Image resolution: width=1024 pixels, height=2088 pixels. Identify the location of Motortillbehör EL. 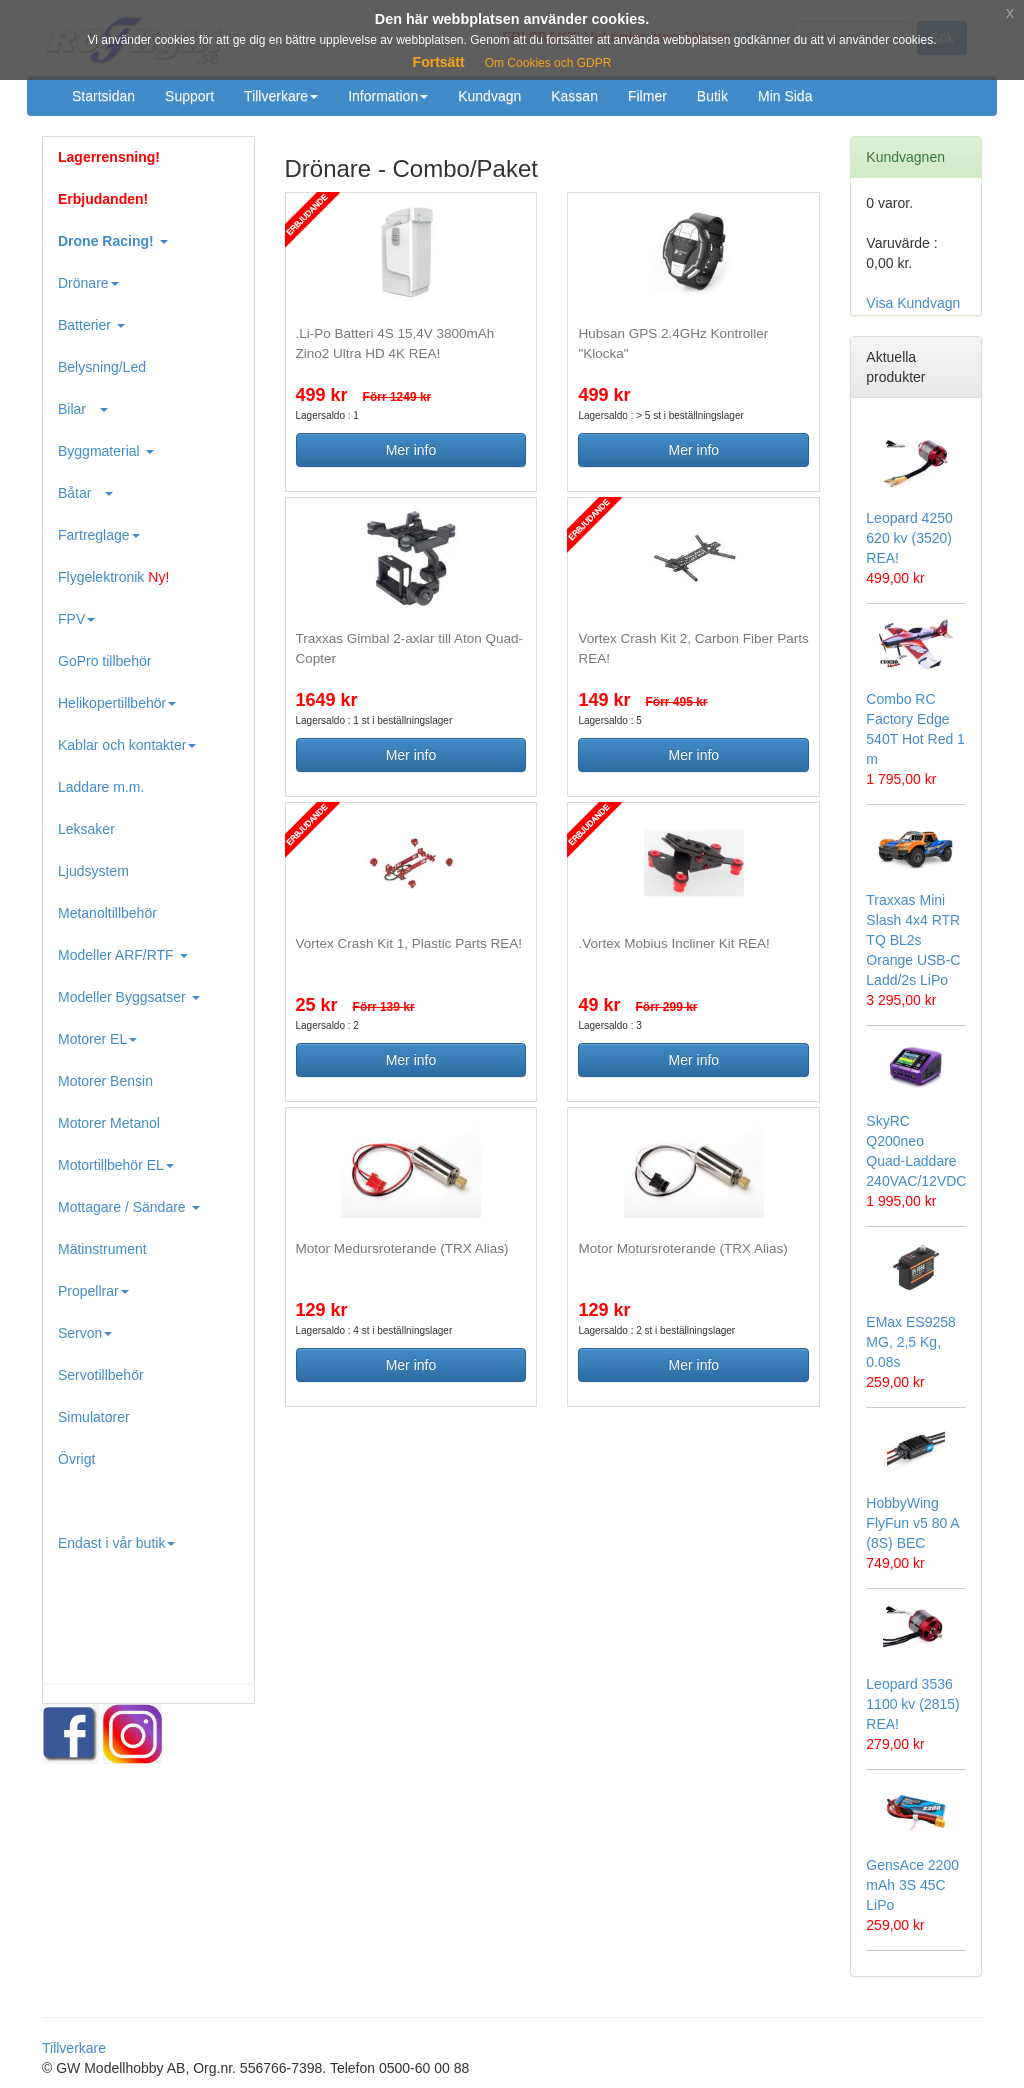
(116, 1165).